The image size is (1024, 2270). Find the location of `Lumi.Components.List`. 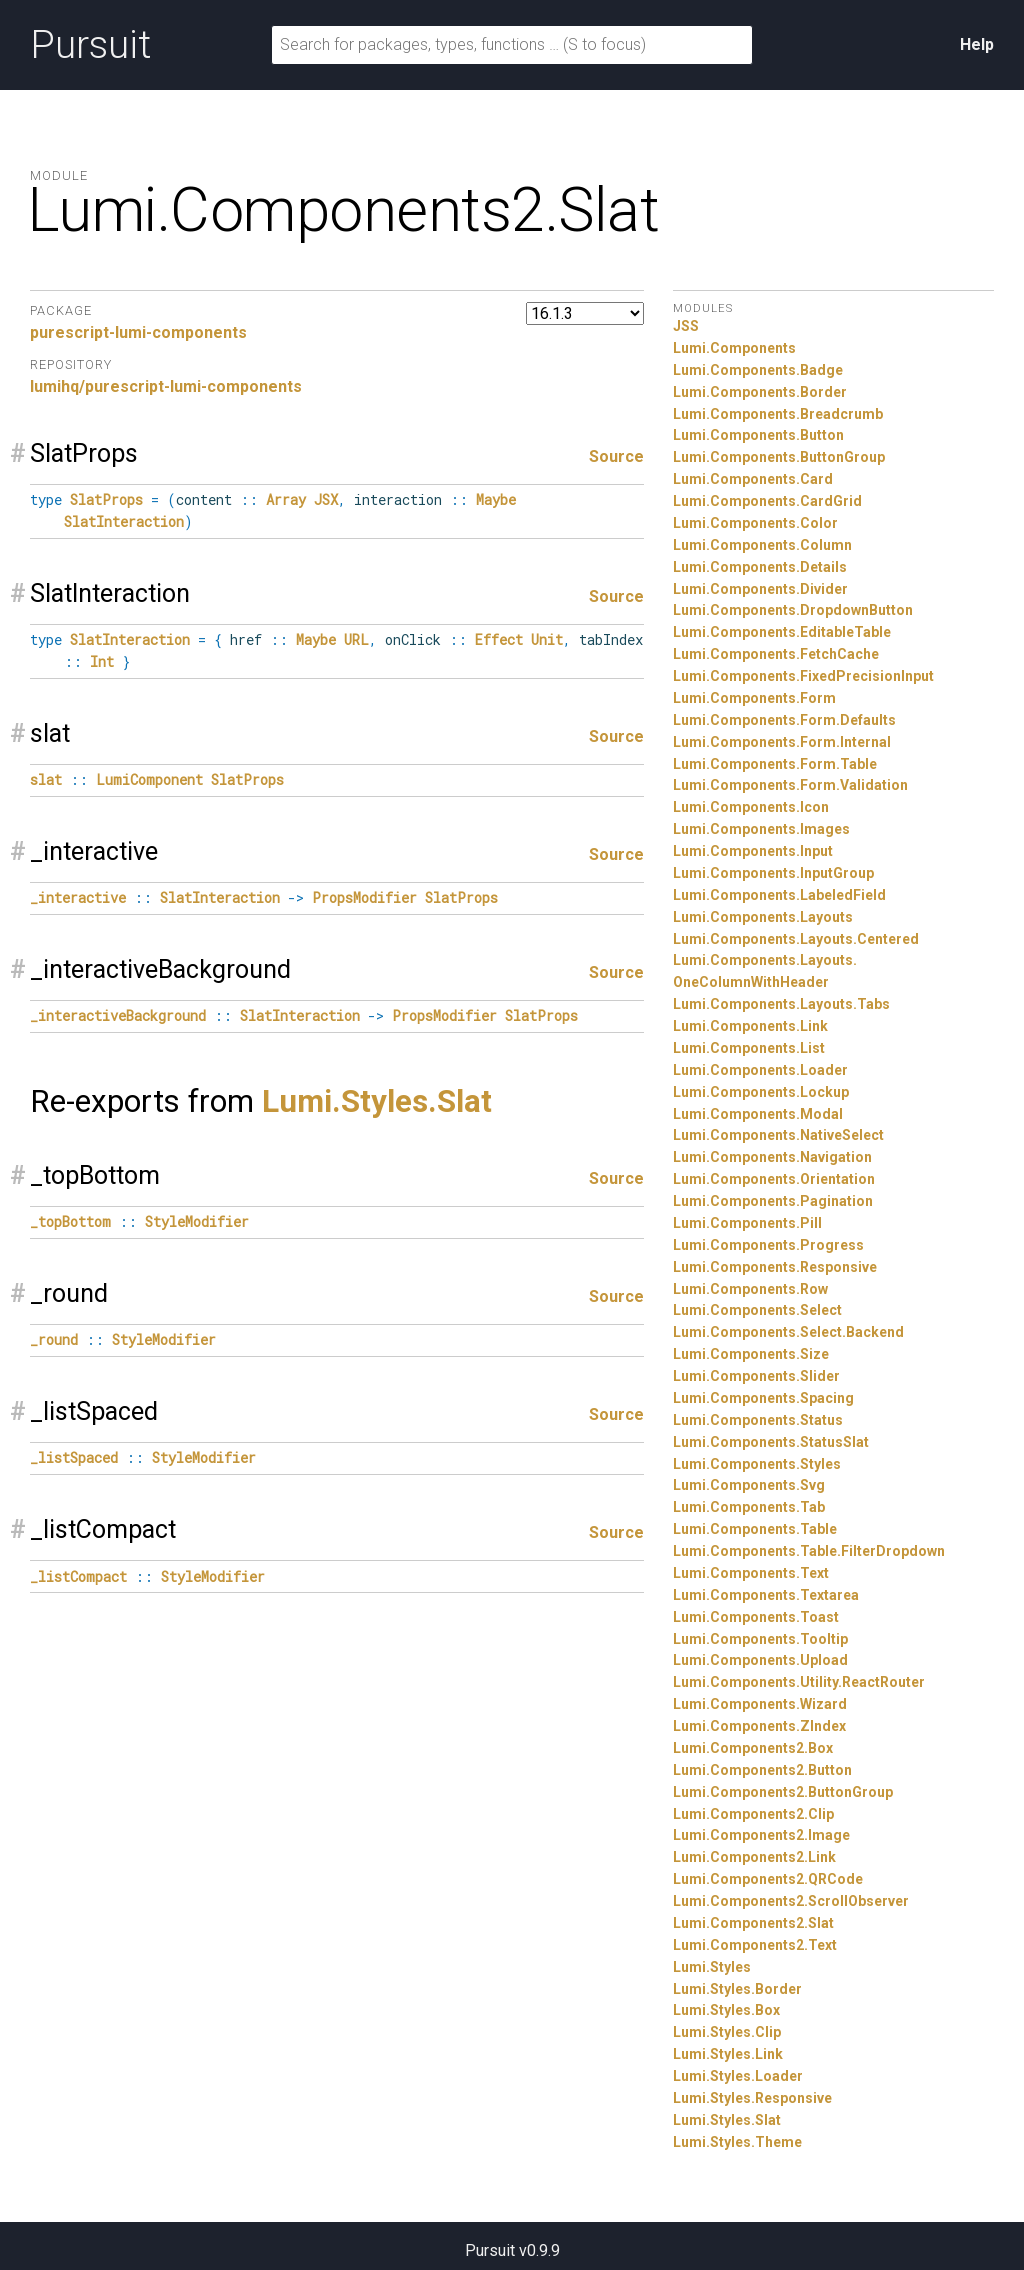

Lumi.Components.List is located at coordinates (749, 1048).